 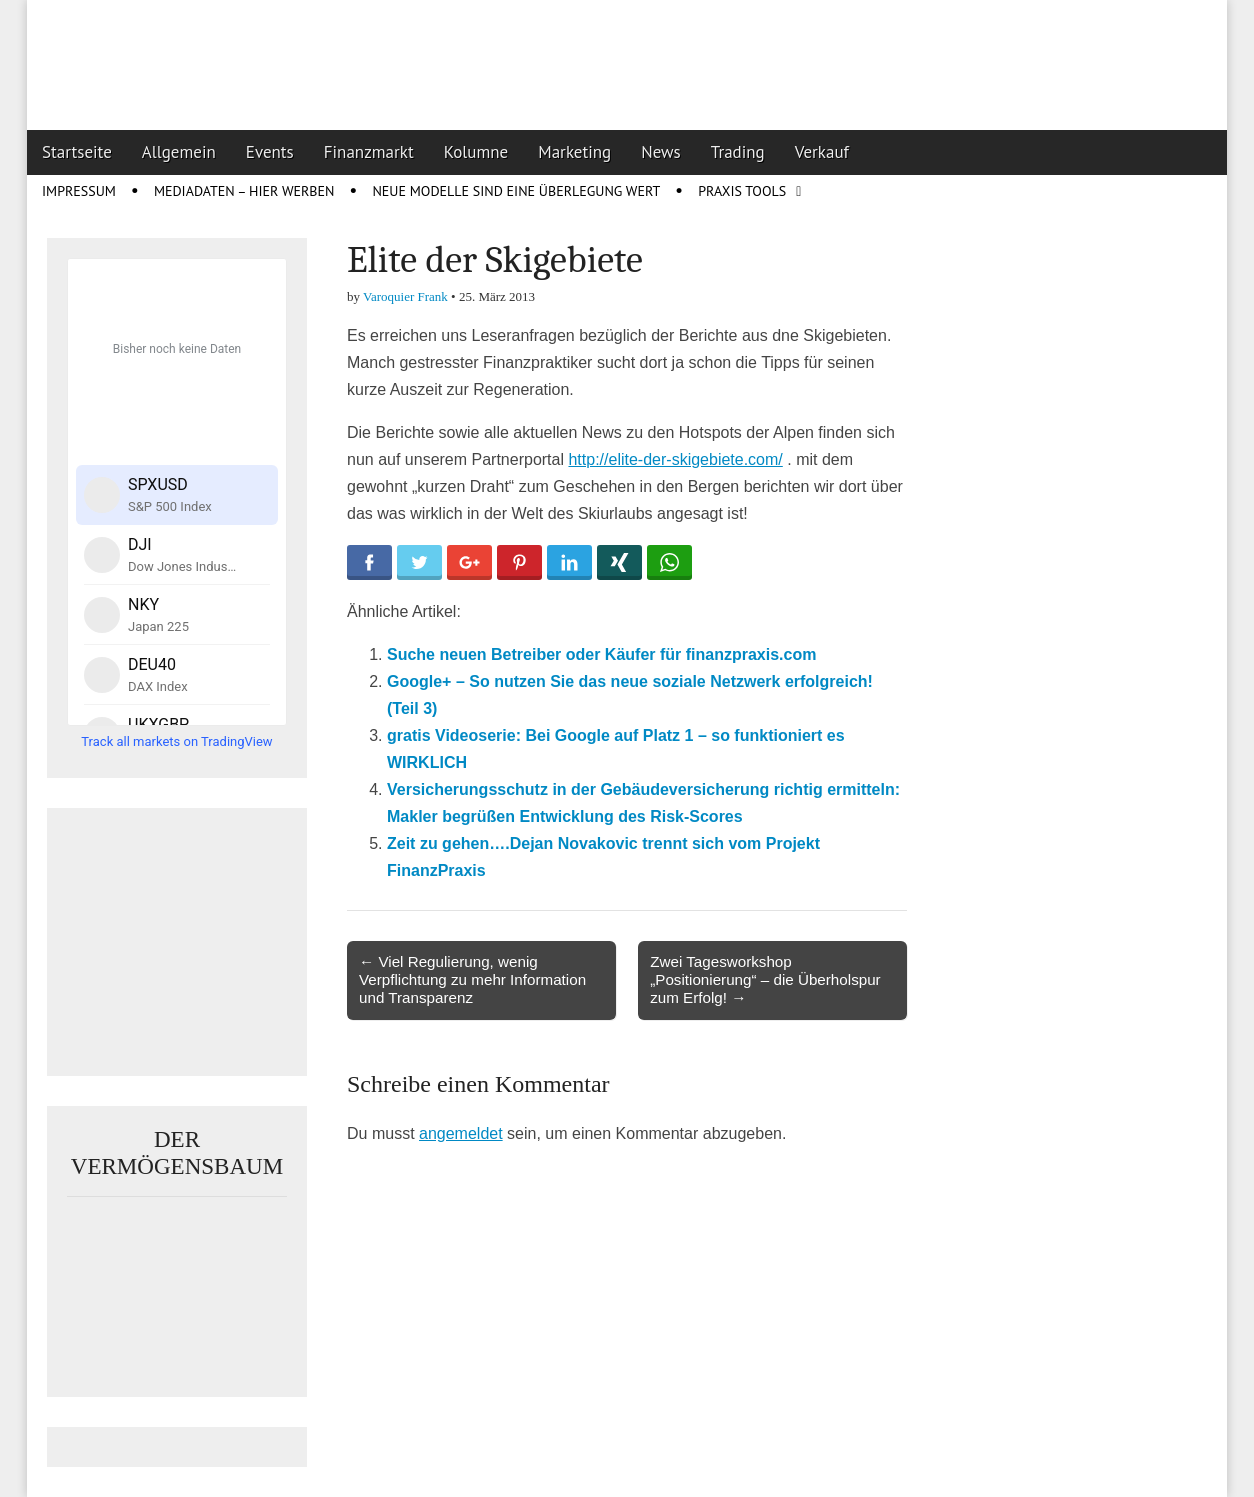 I want to click on Impressum, so click(x=79, y=191).